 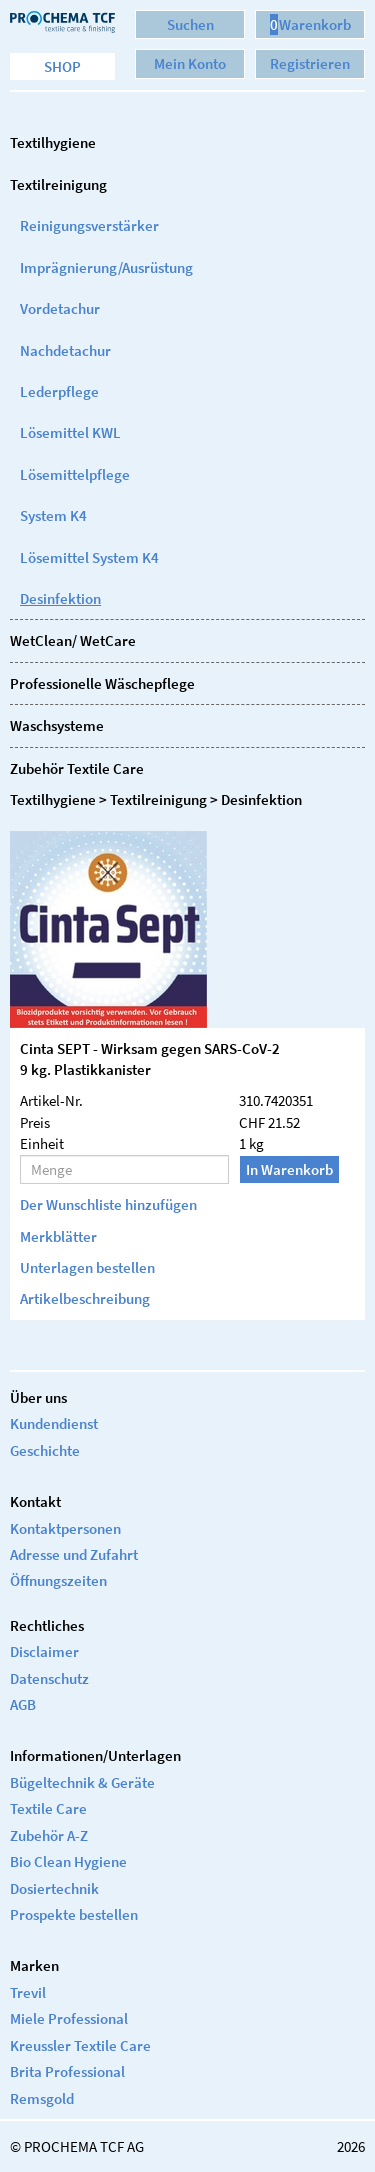 I want to click on Kundendienst, so click(x=54, y=1423).